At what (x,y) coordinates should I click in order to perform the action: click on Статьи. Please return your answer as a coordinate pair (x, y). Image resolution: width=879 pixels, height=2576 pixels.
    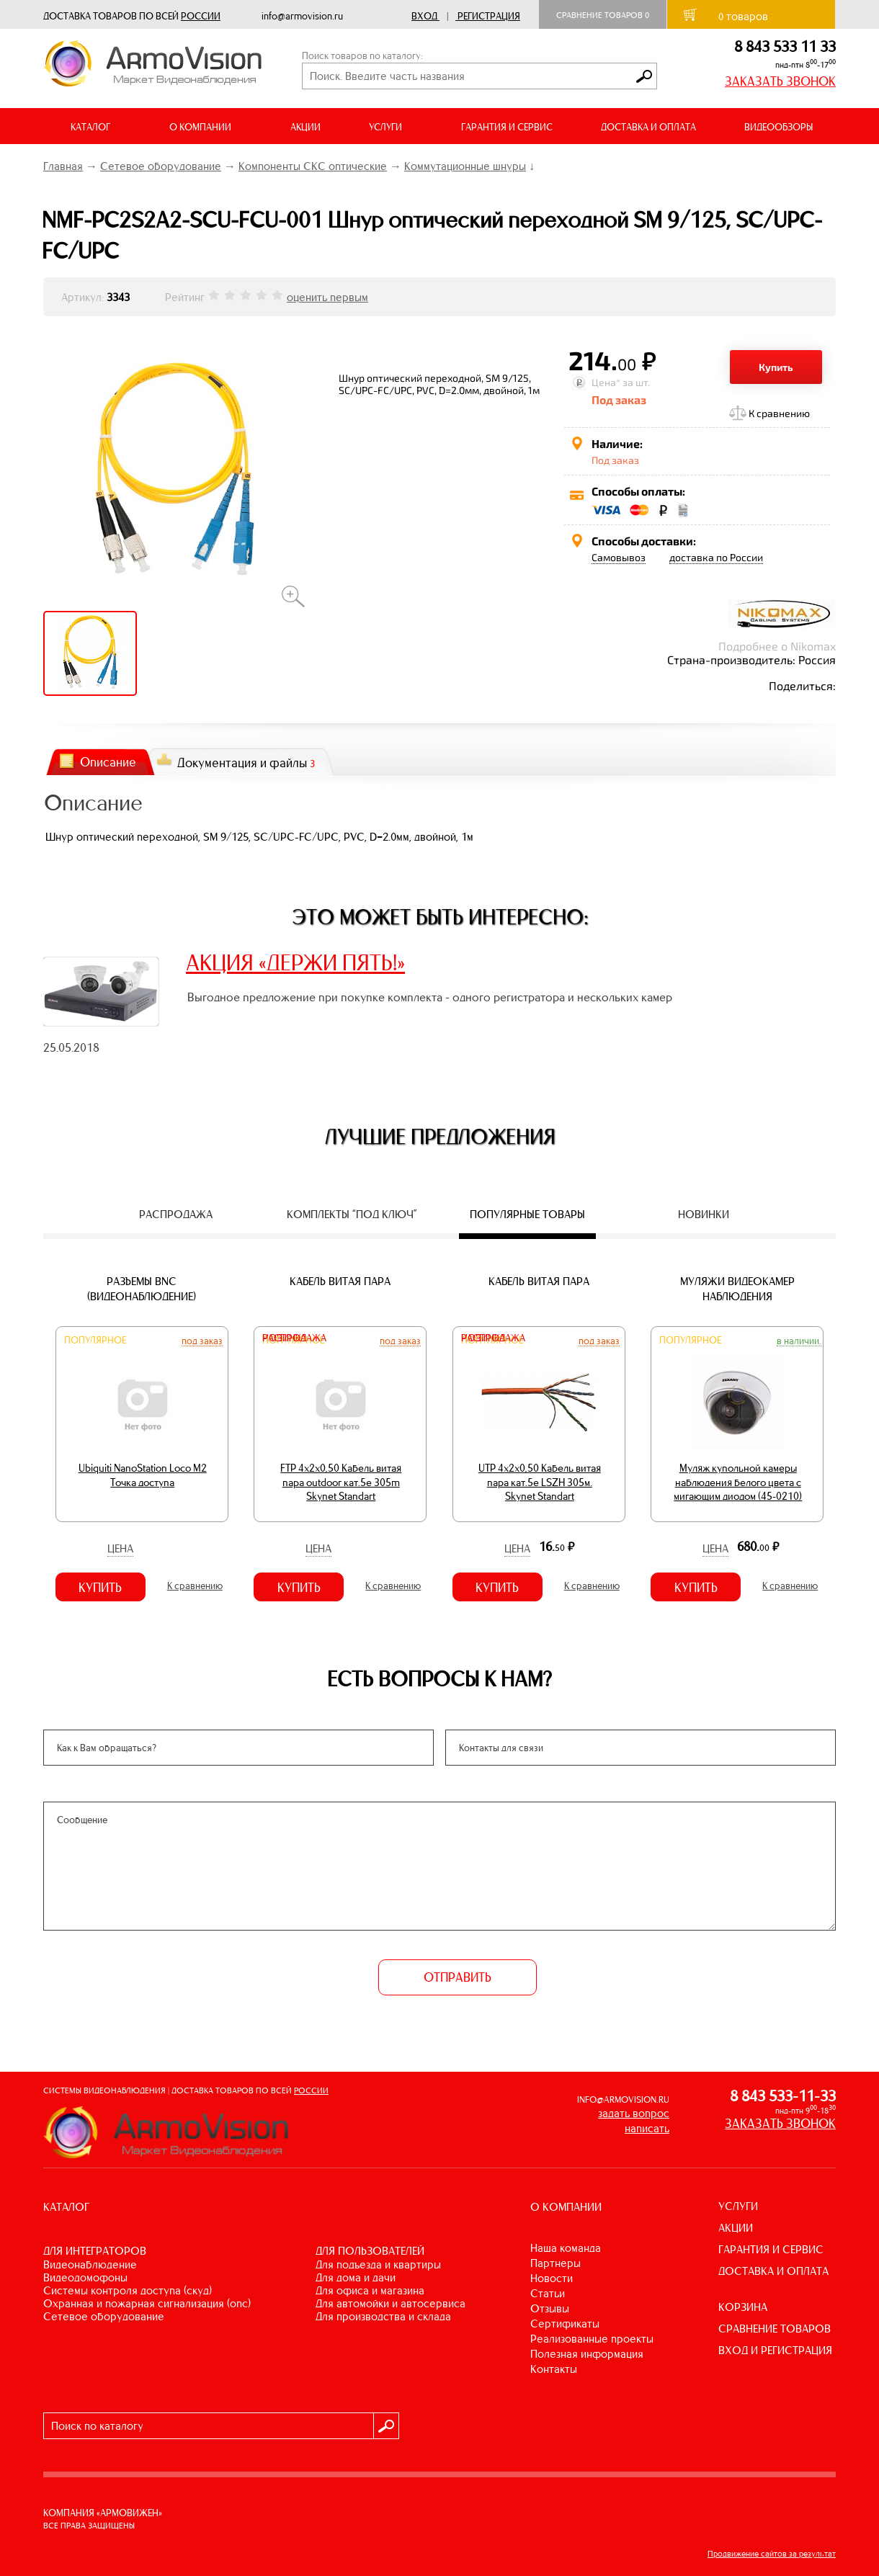
    Looking at the image, I should click on (547, 2293).